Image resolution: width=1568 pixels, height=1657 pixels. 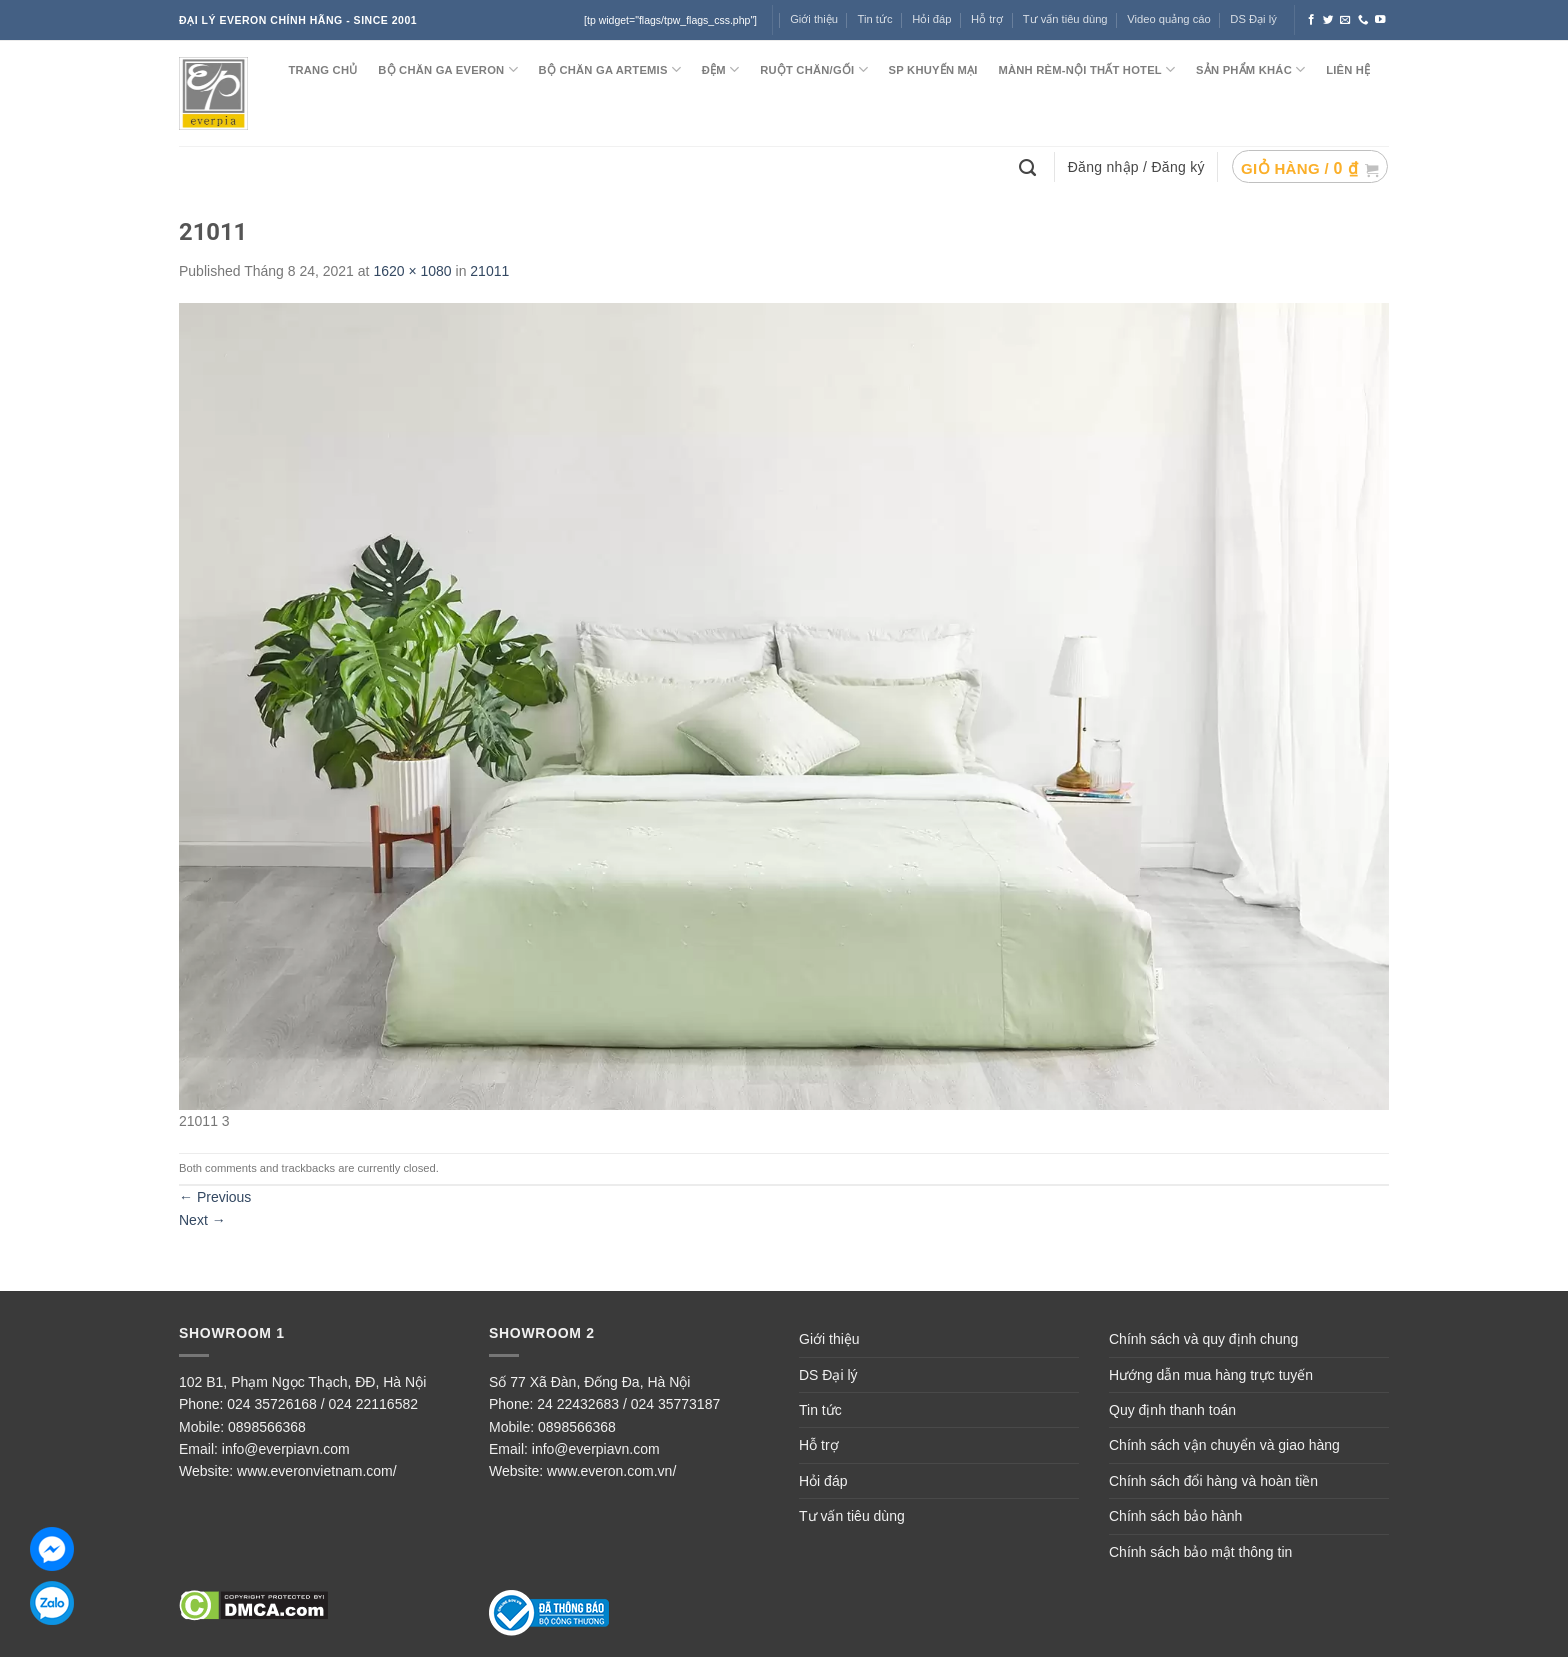 I want to click on Chính sách đổi hàng và hoàn tiền, so click(x=1213, y=1481).